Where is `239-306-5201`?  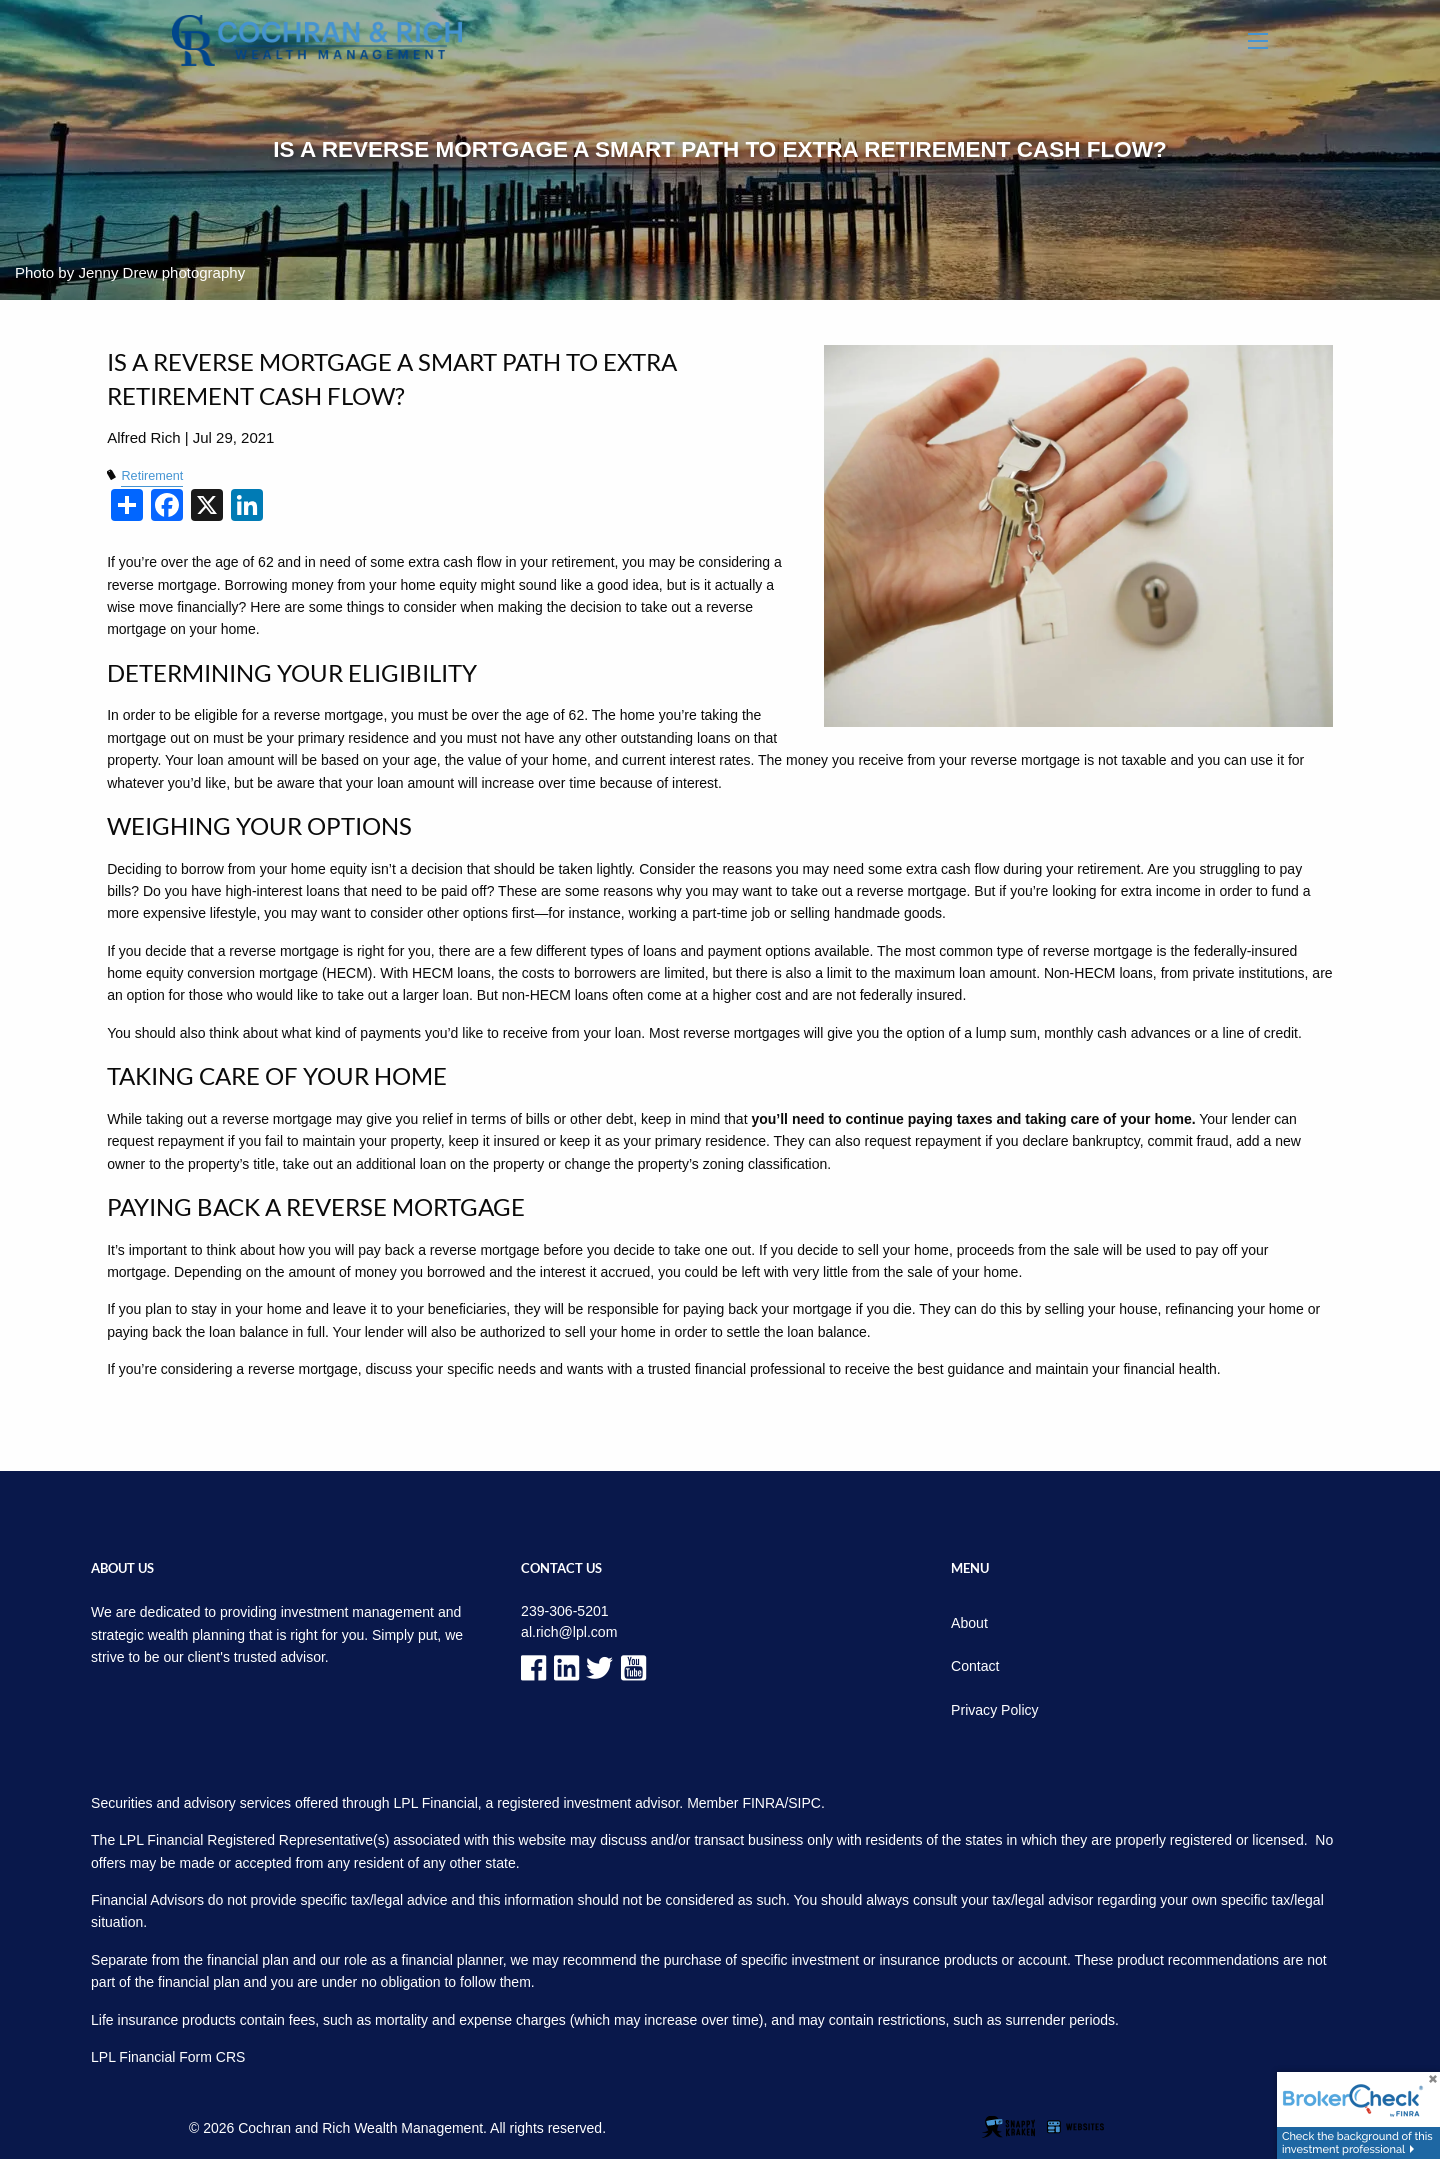
239-306-5201 is located at coordinates (564, 1611).